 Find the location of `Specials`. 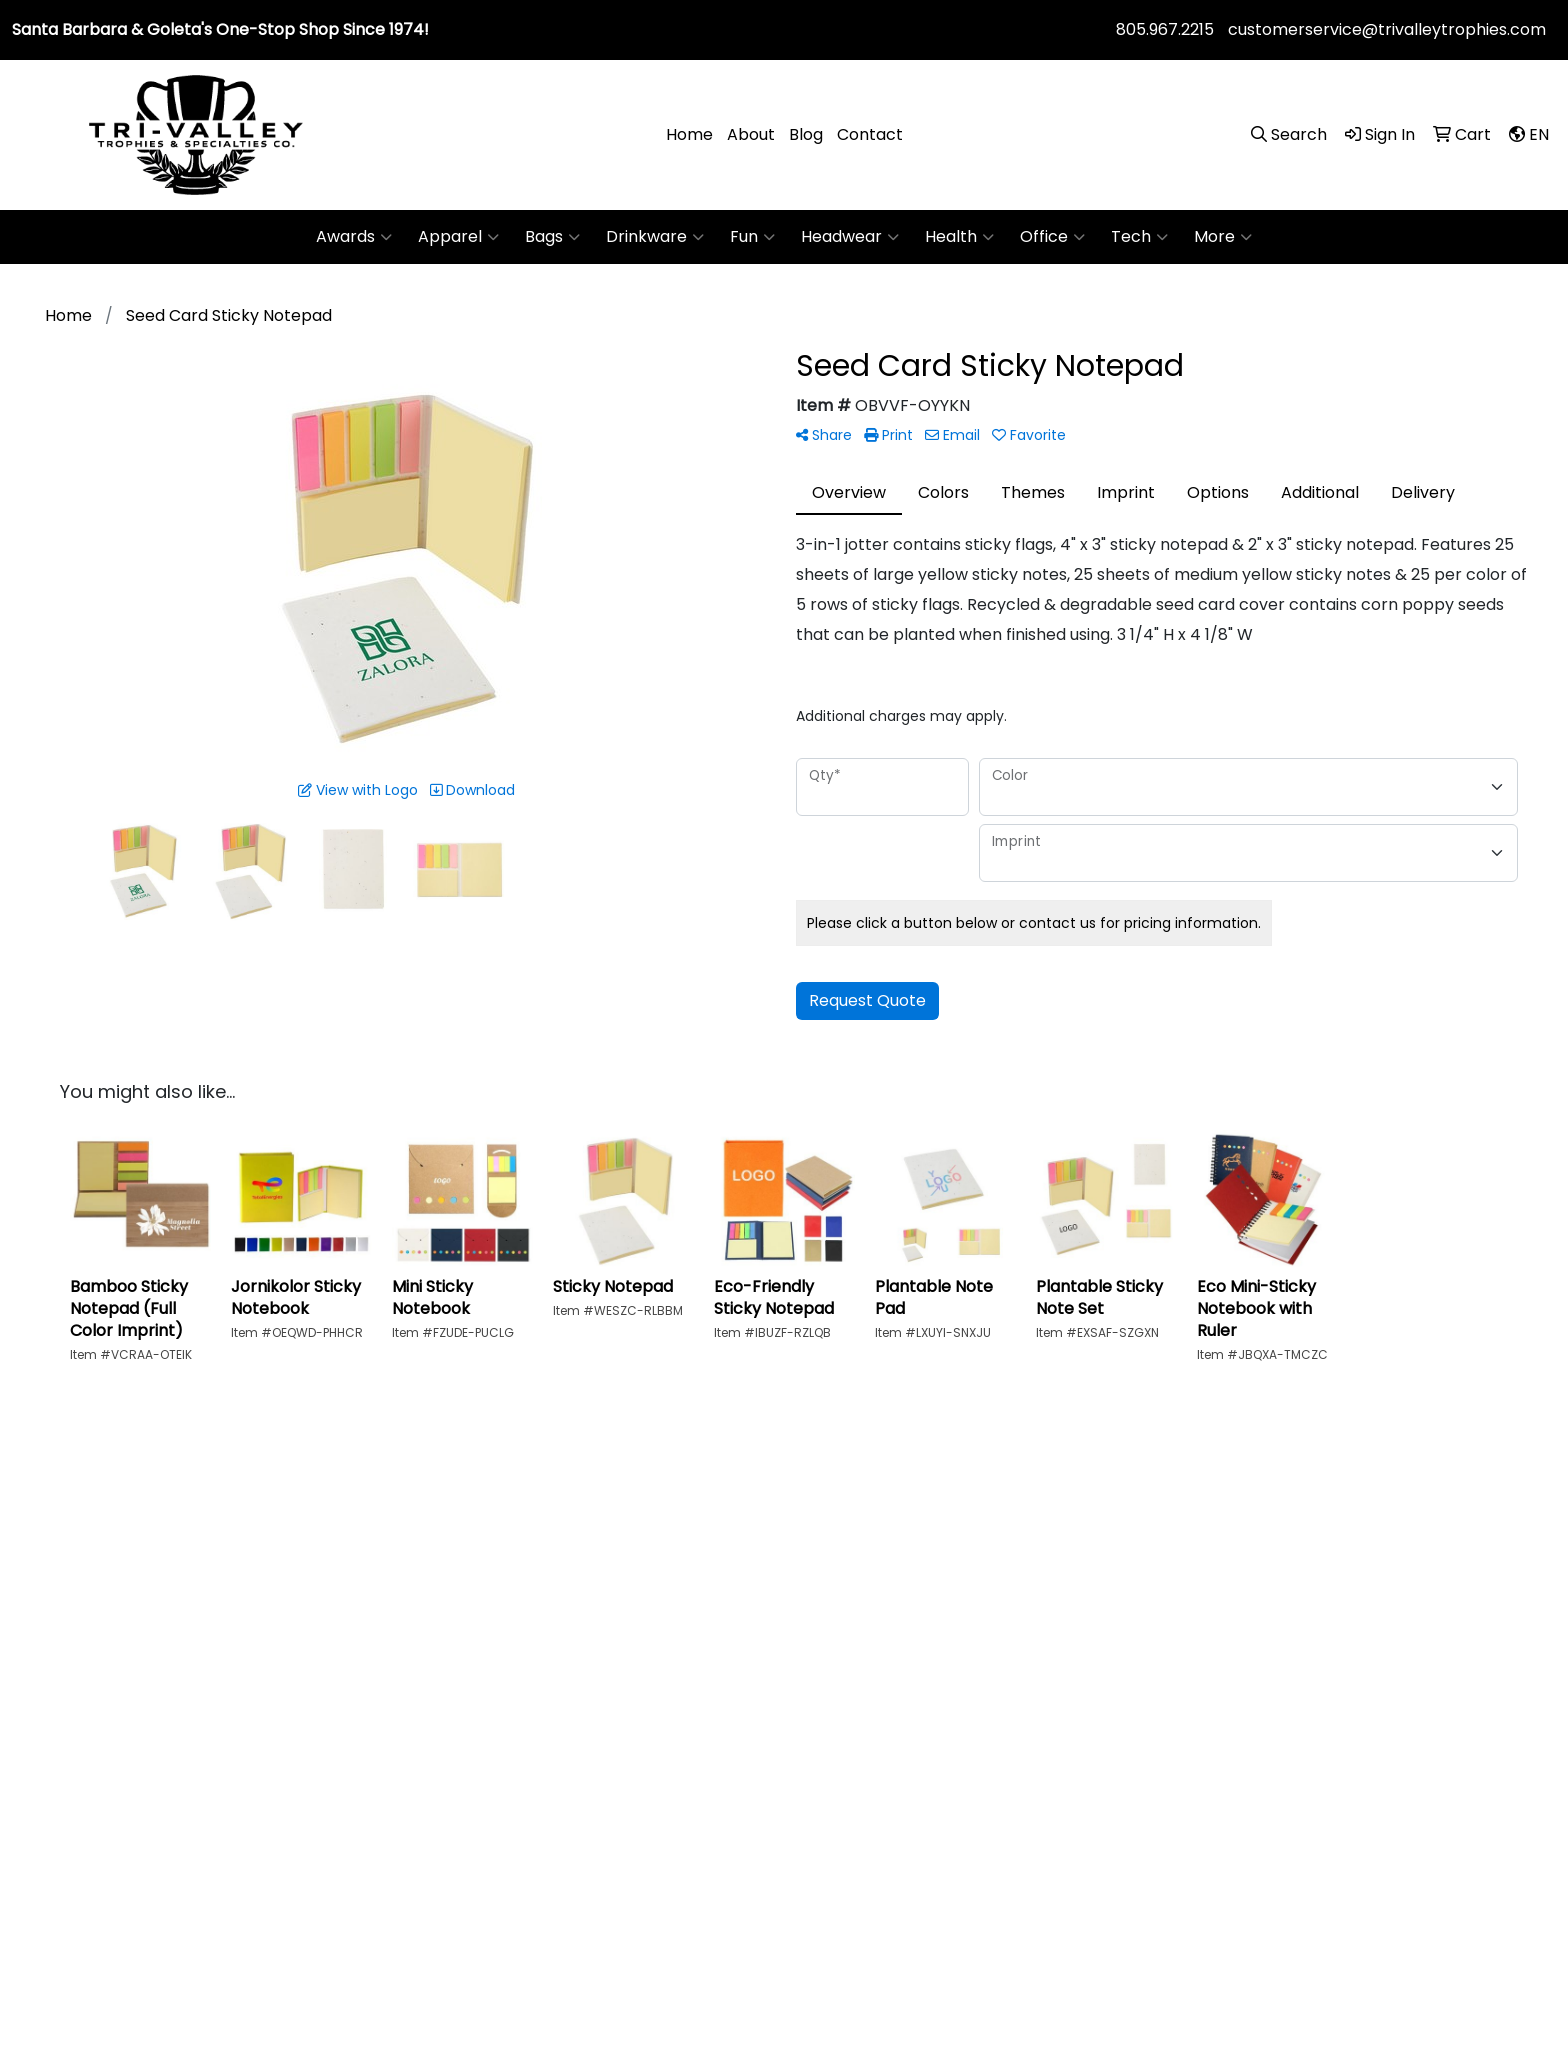

Specials is located at coordinates (1103, 1559).